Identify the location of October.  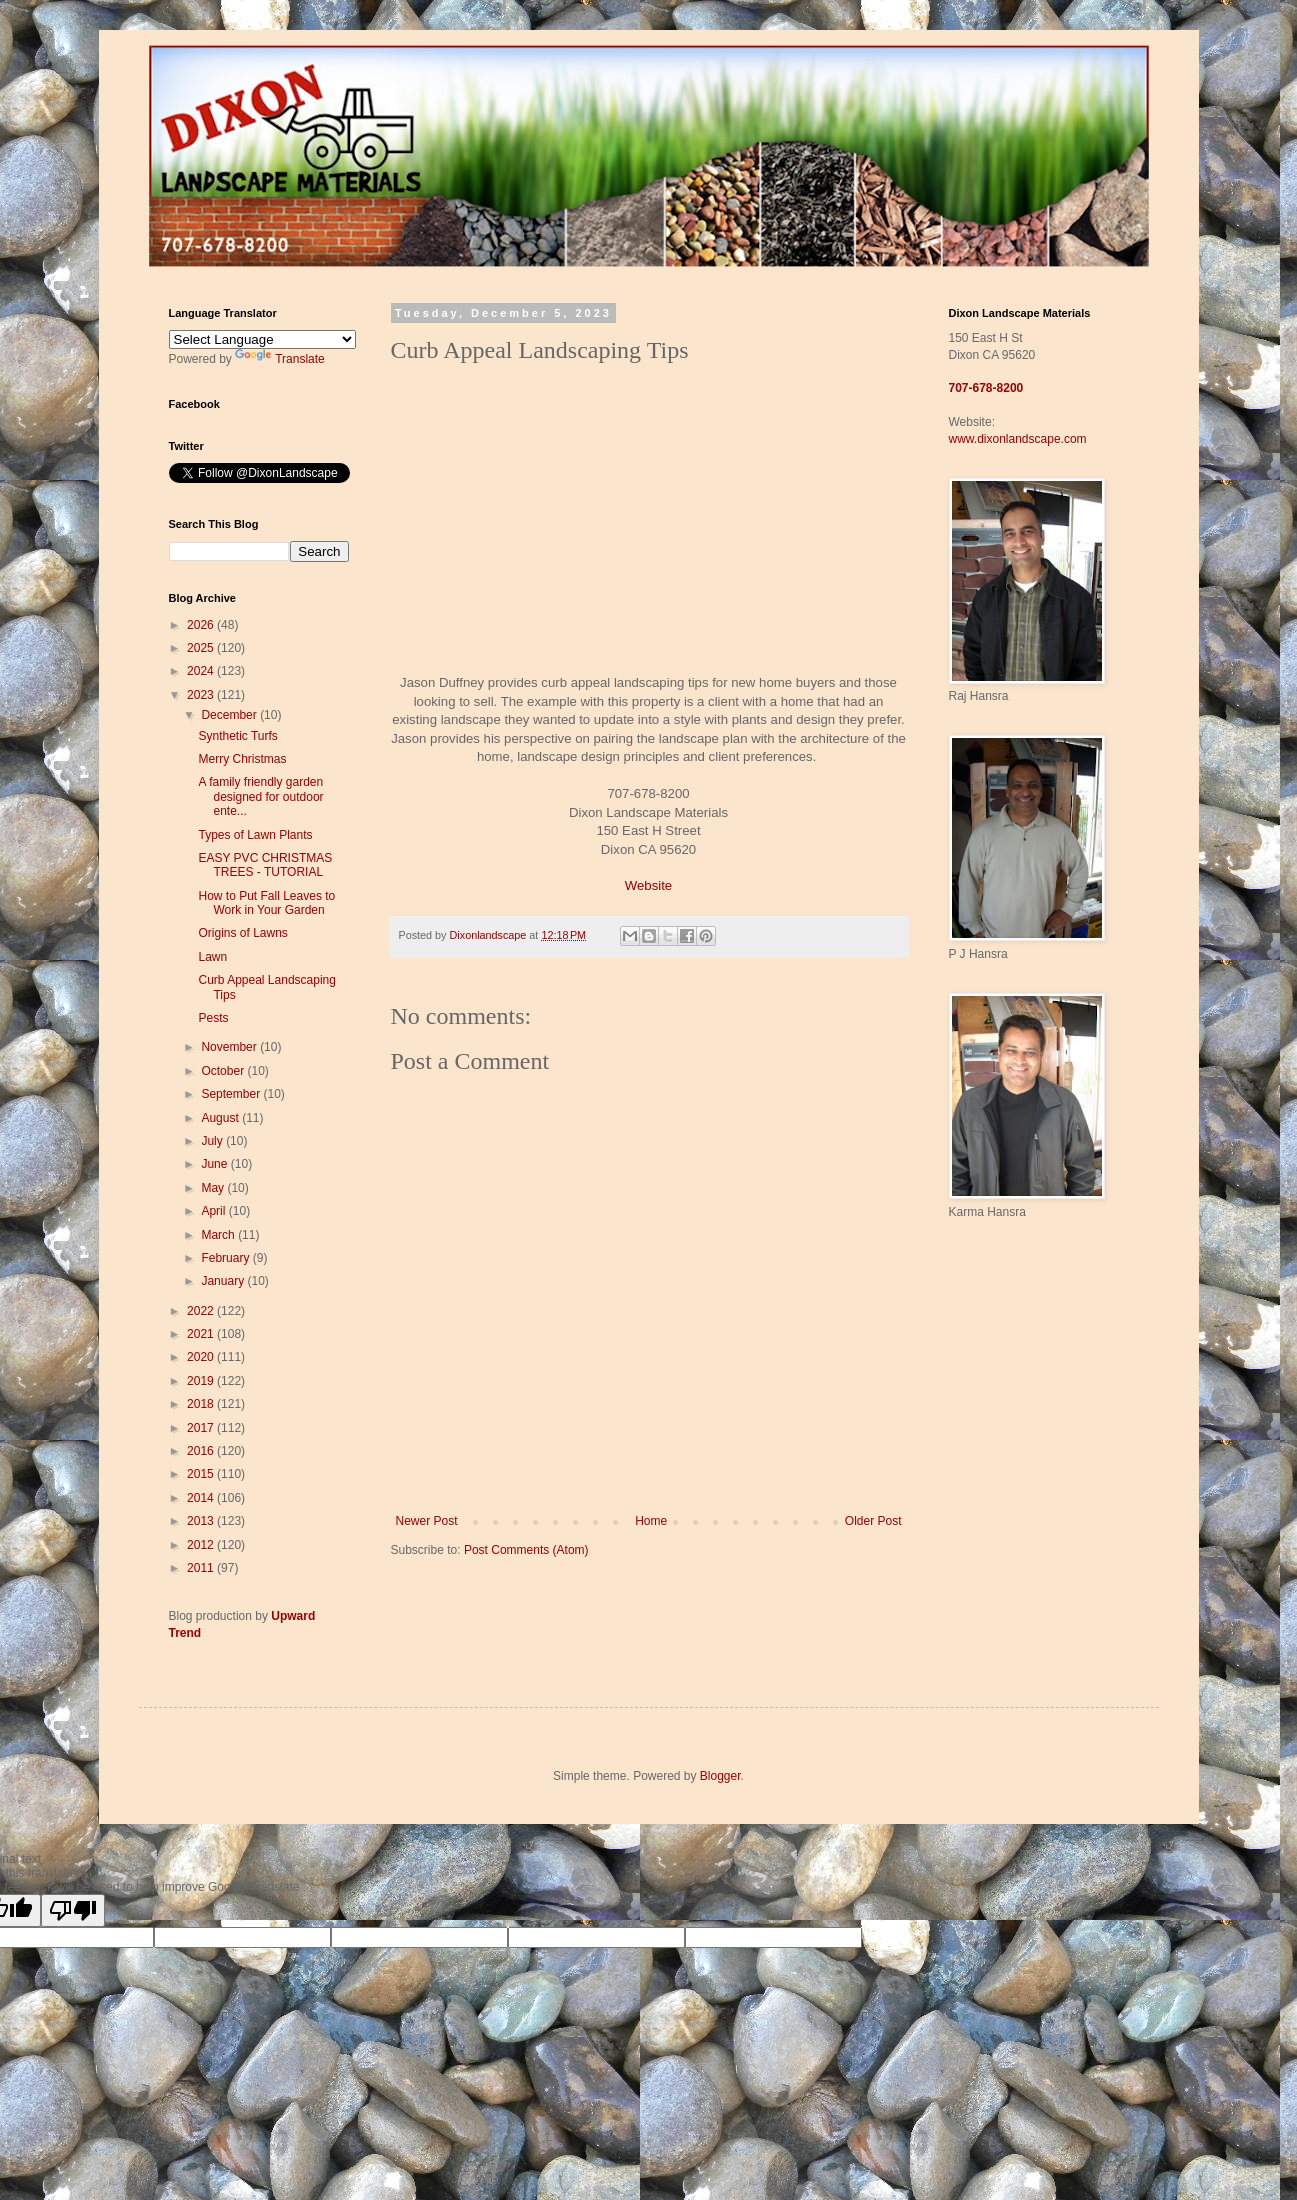
(224, 1071).